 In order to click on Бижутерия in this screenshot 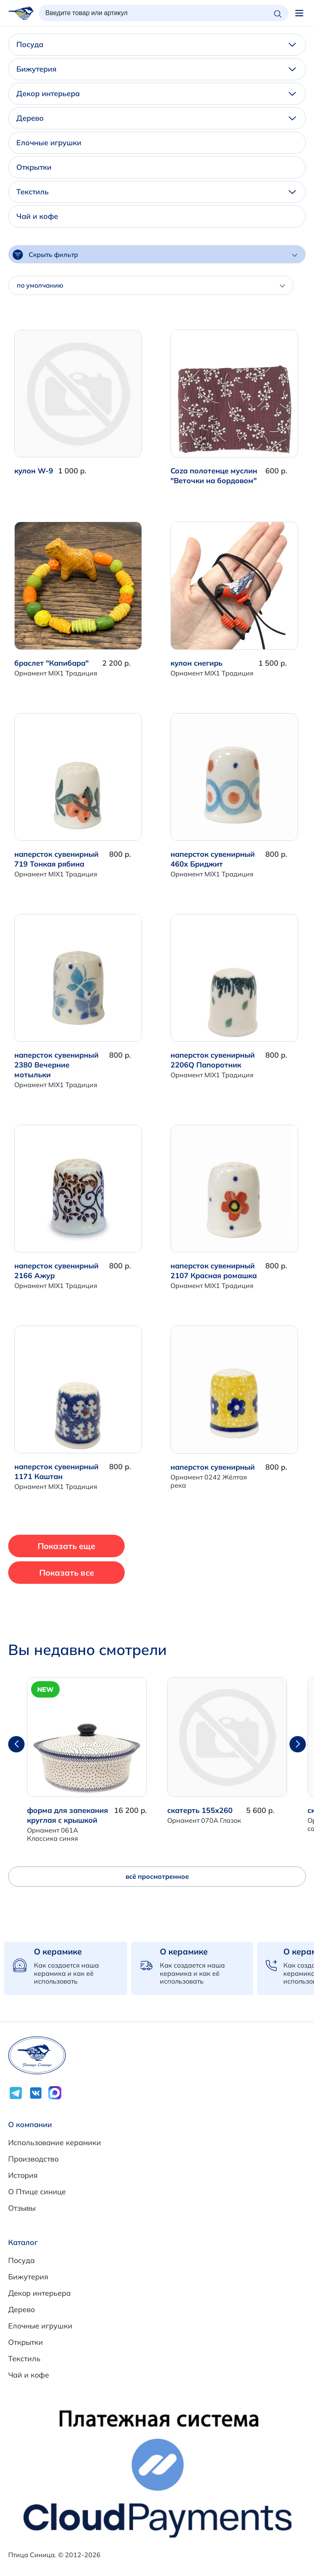, I will do `click(156, 69)`.